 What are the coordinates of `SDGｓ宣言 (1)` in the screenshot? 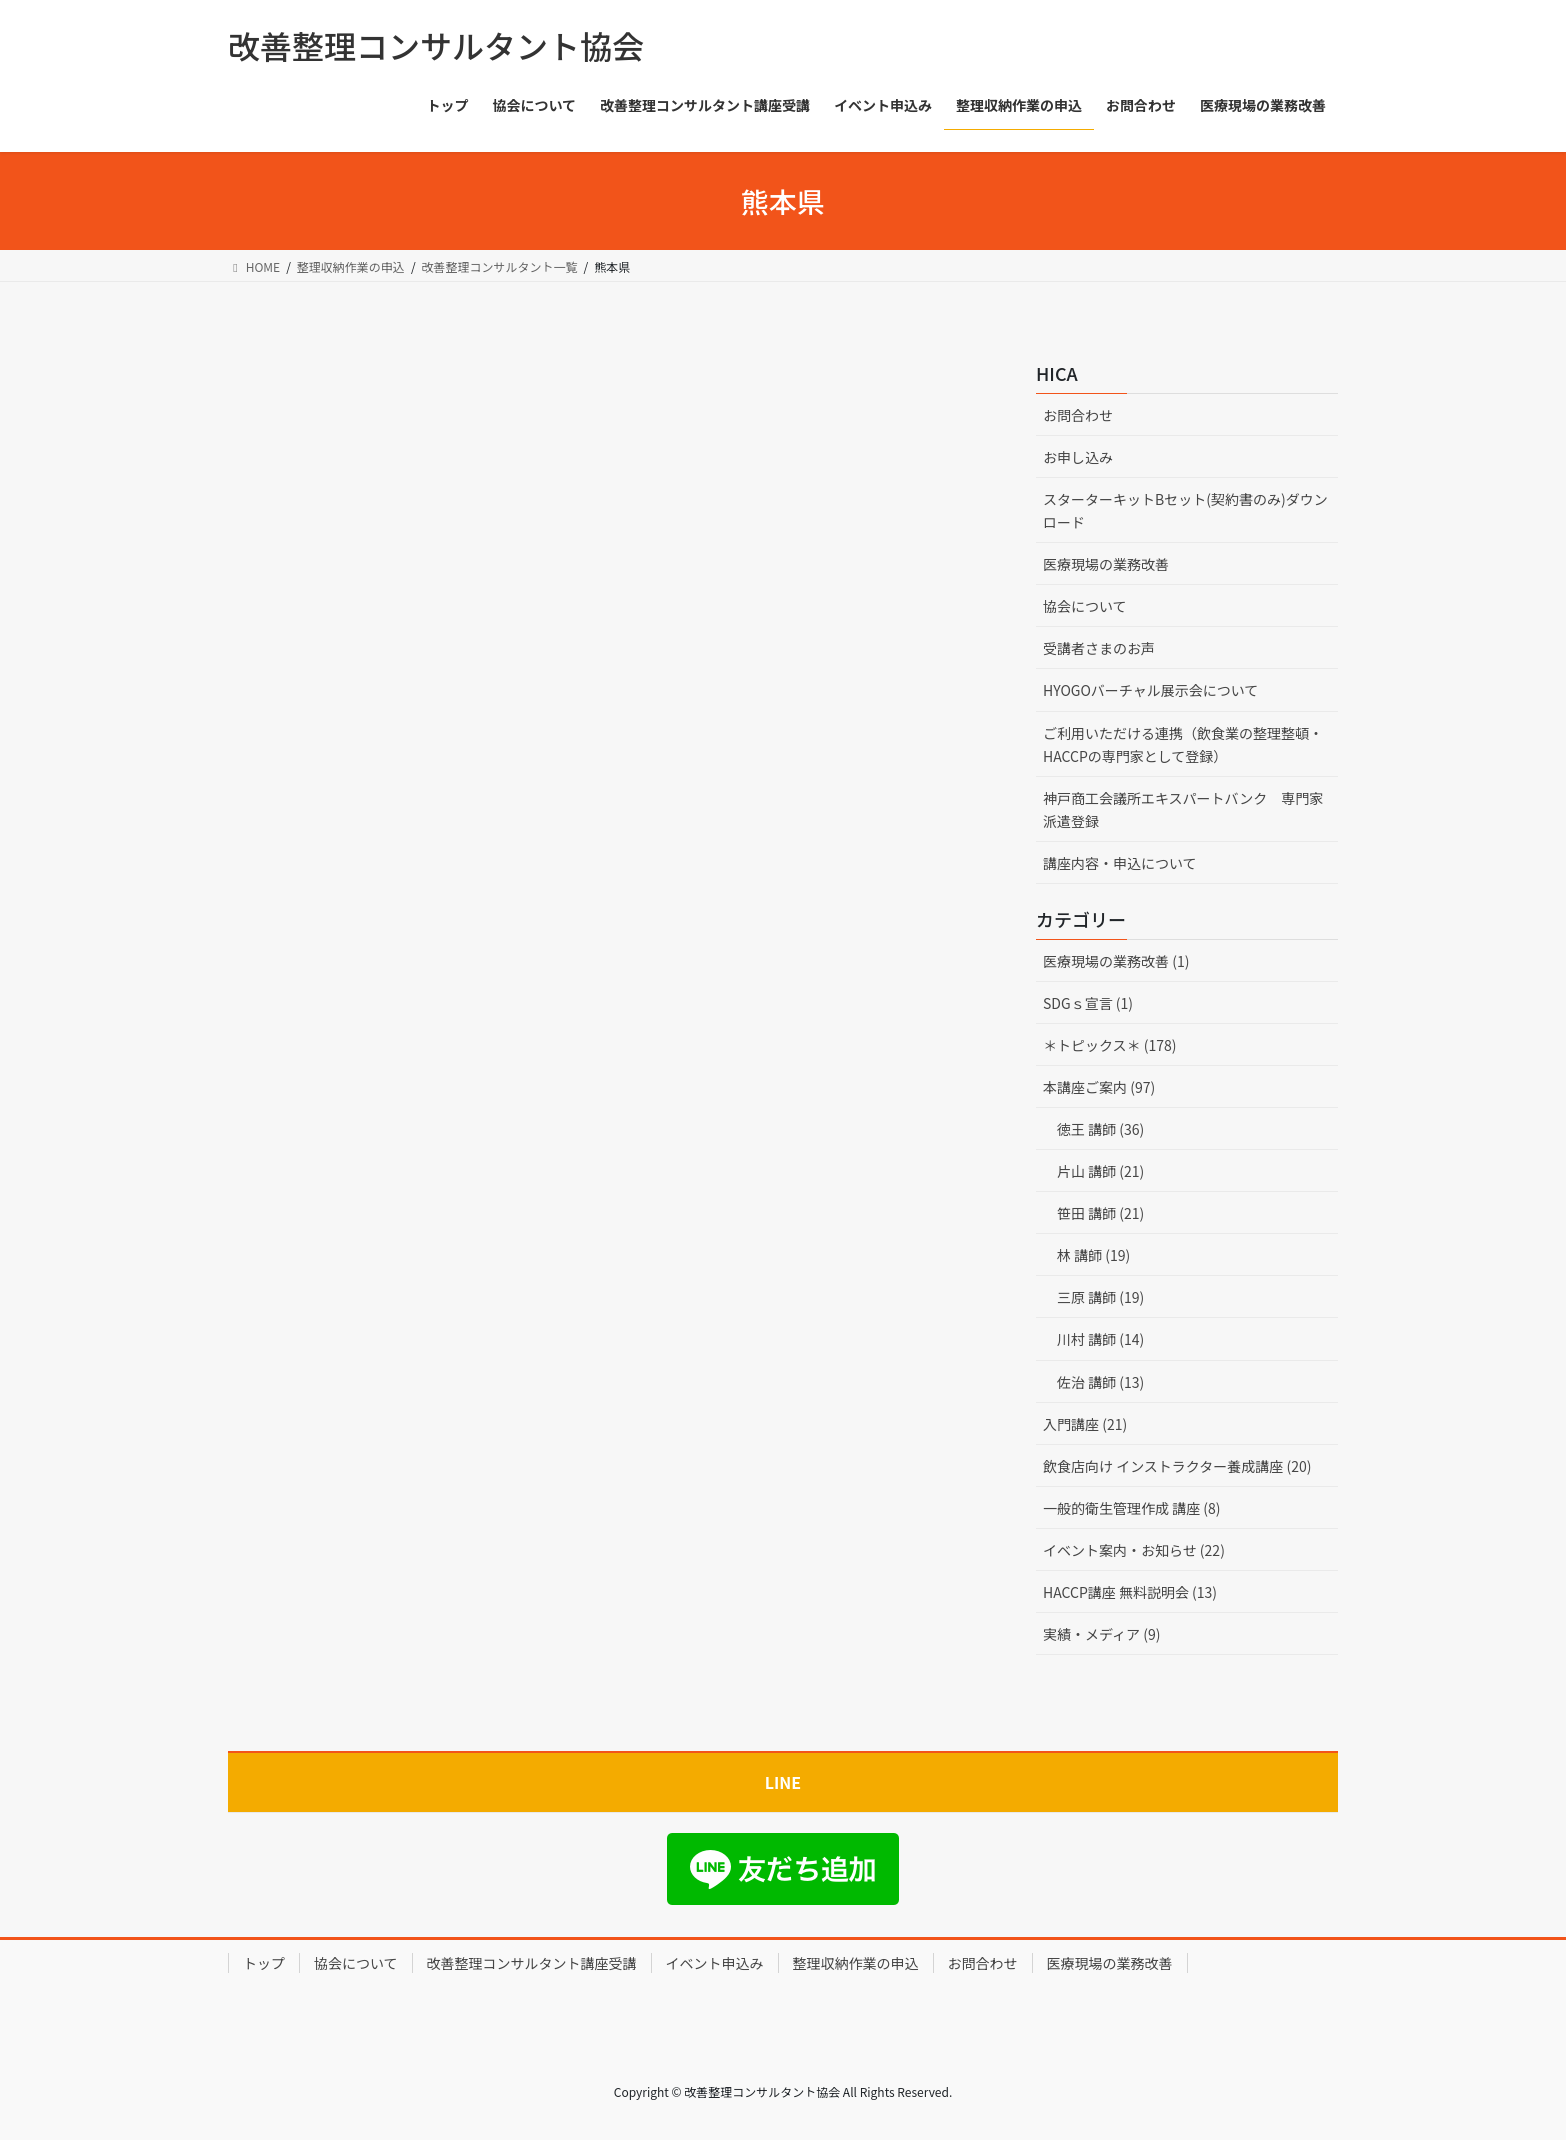 It's located at (1088, 1003).